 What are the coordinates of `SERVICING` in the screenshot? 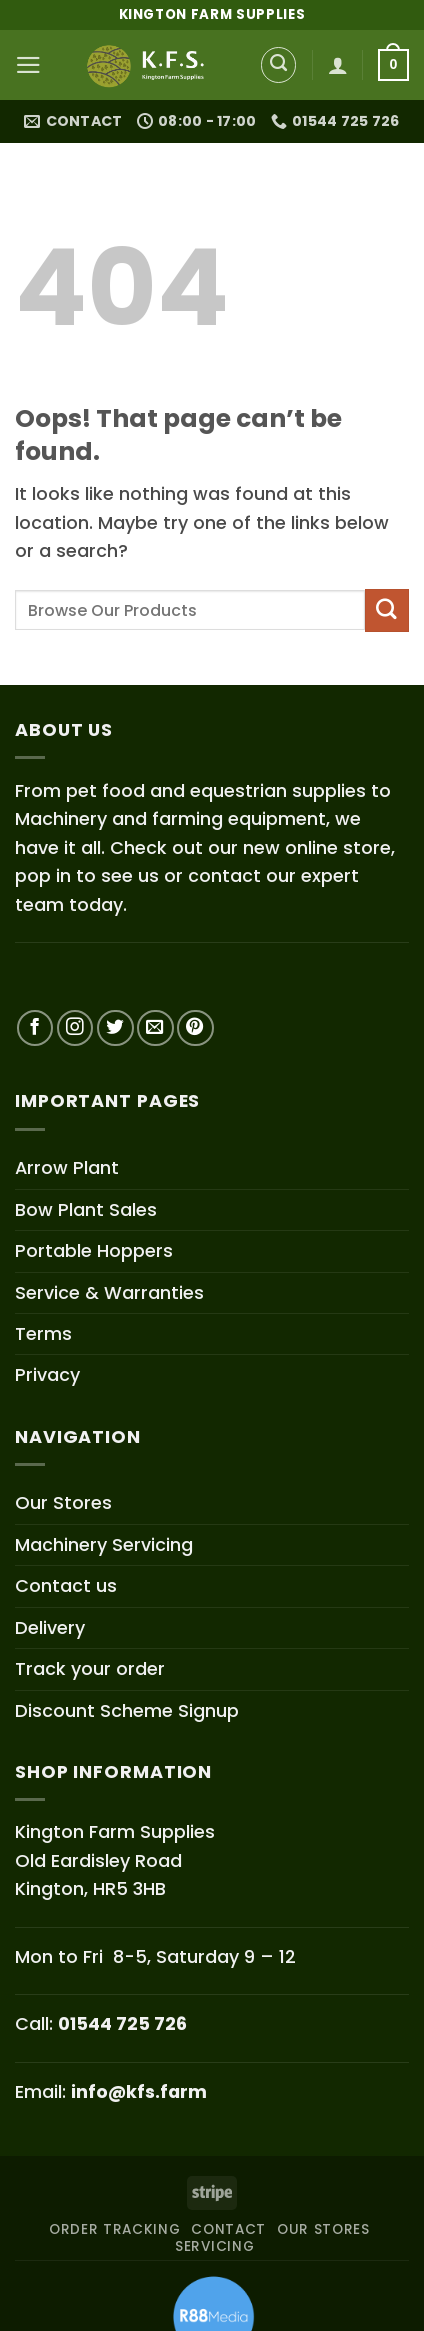 It's located at (214, 2246).